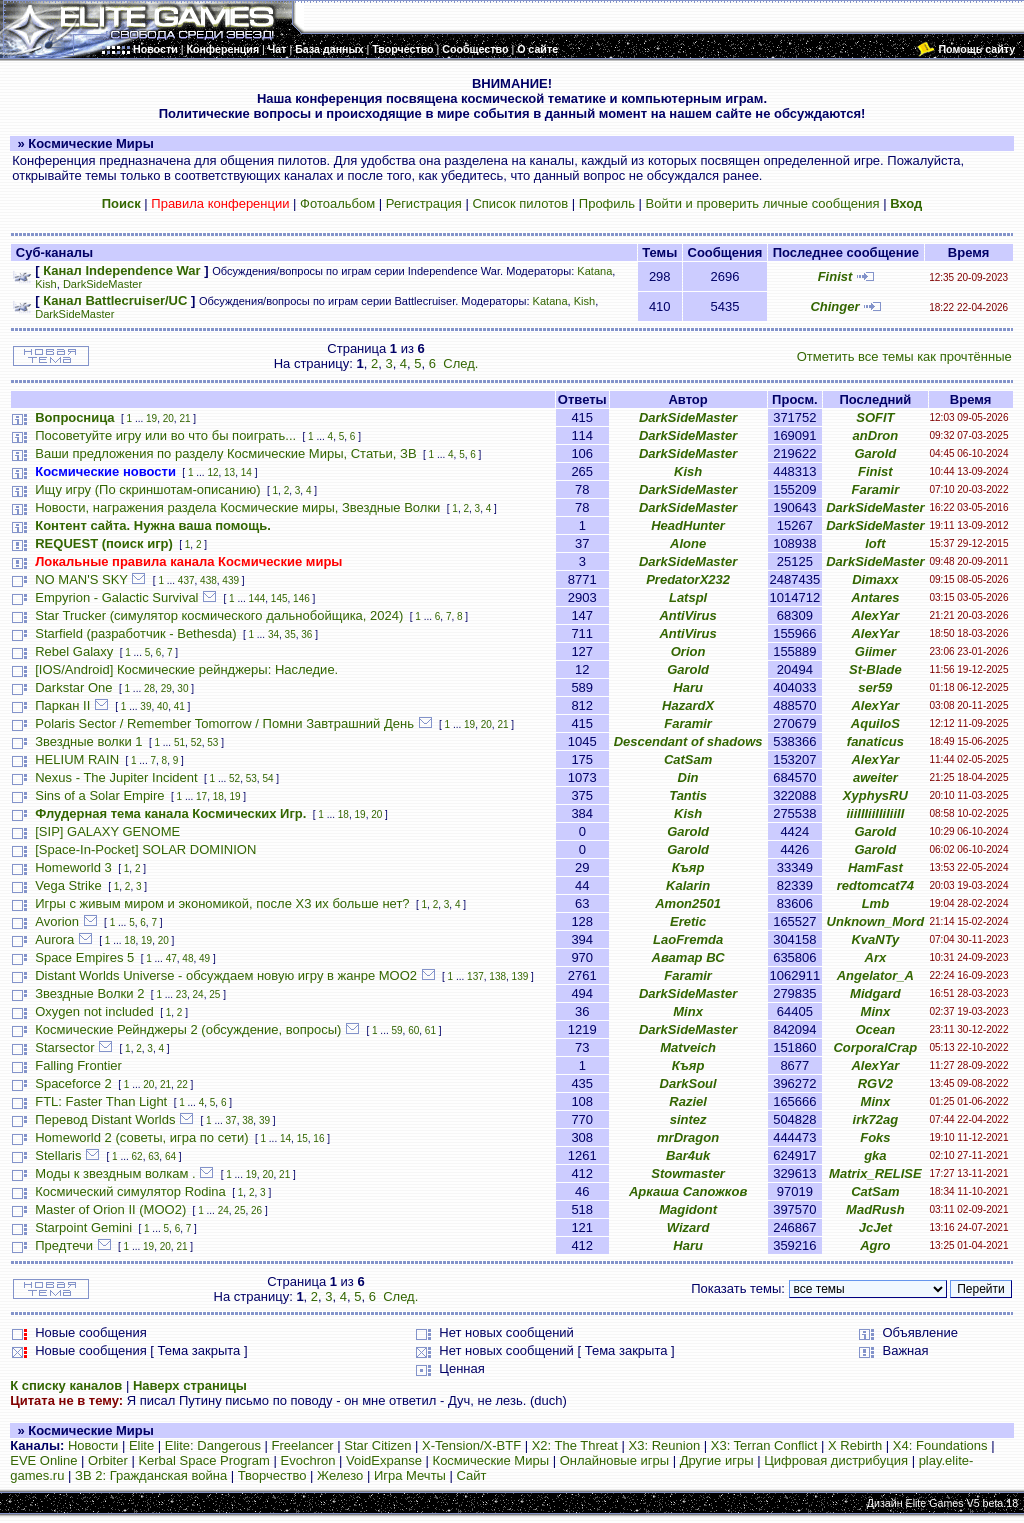 The image size is (1024, 1523). Describe the element at coordinates (115, 1173) in the screenshot. I see `Моды к звездным волкам .` at that location.